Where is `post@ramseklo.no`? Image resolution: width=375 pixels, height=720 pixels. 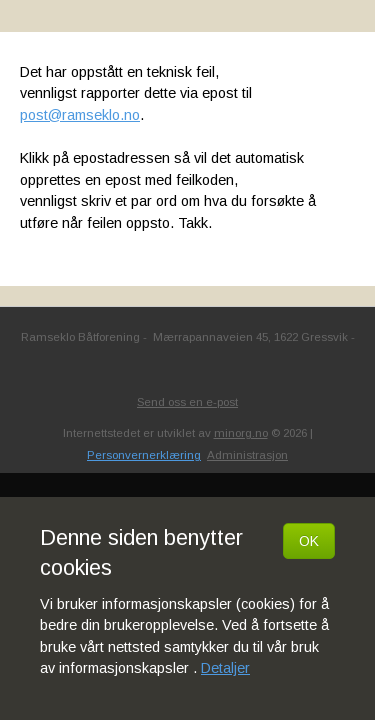 post@ramseklo.no is located at coordinates (80, 115).